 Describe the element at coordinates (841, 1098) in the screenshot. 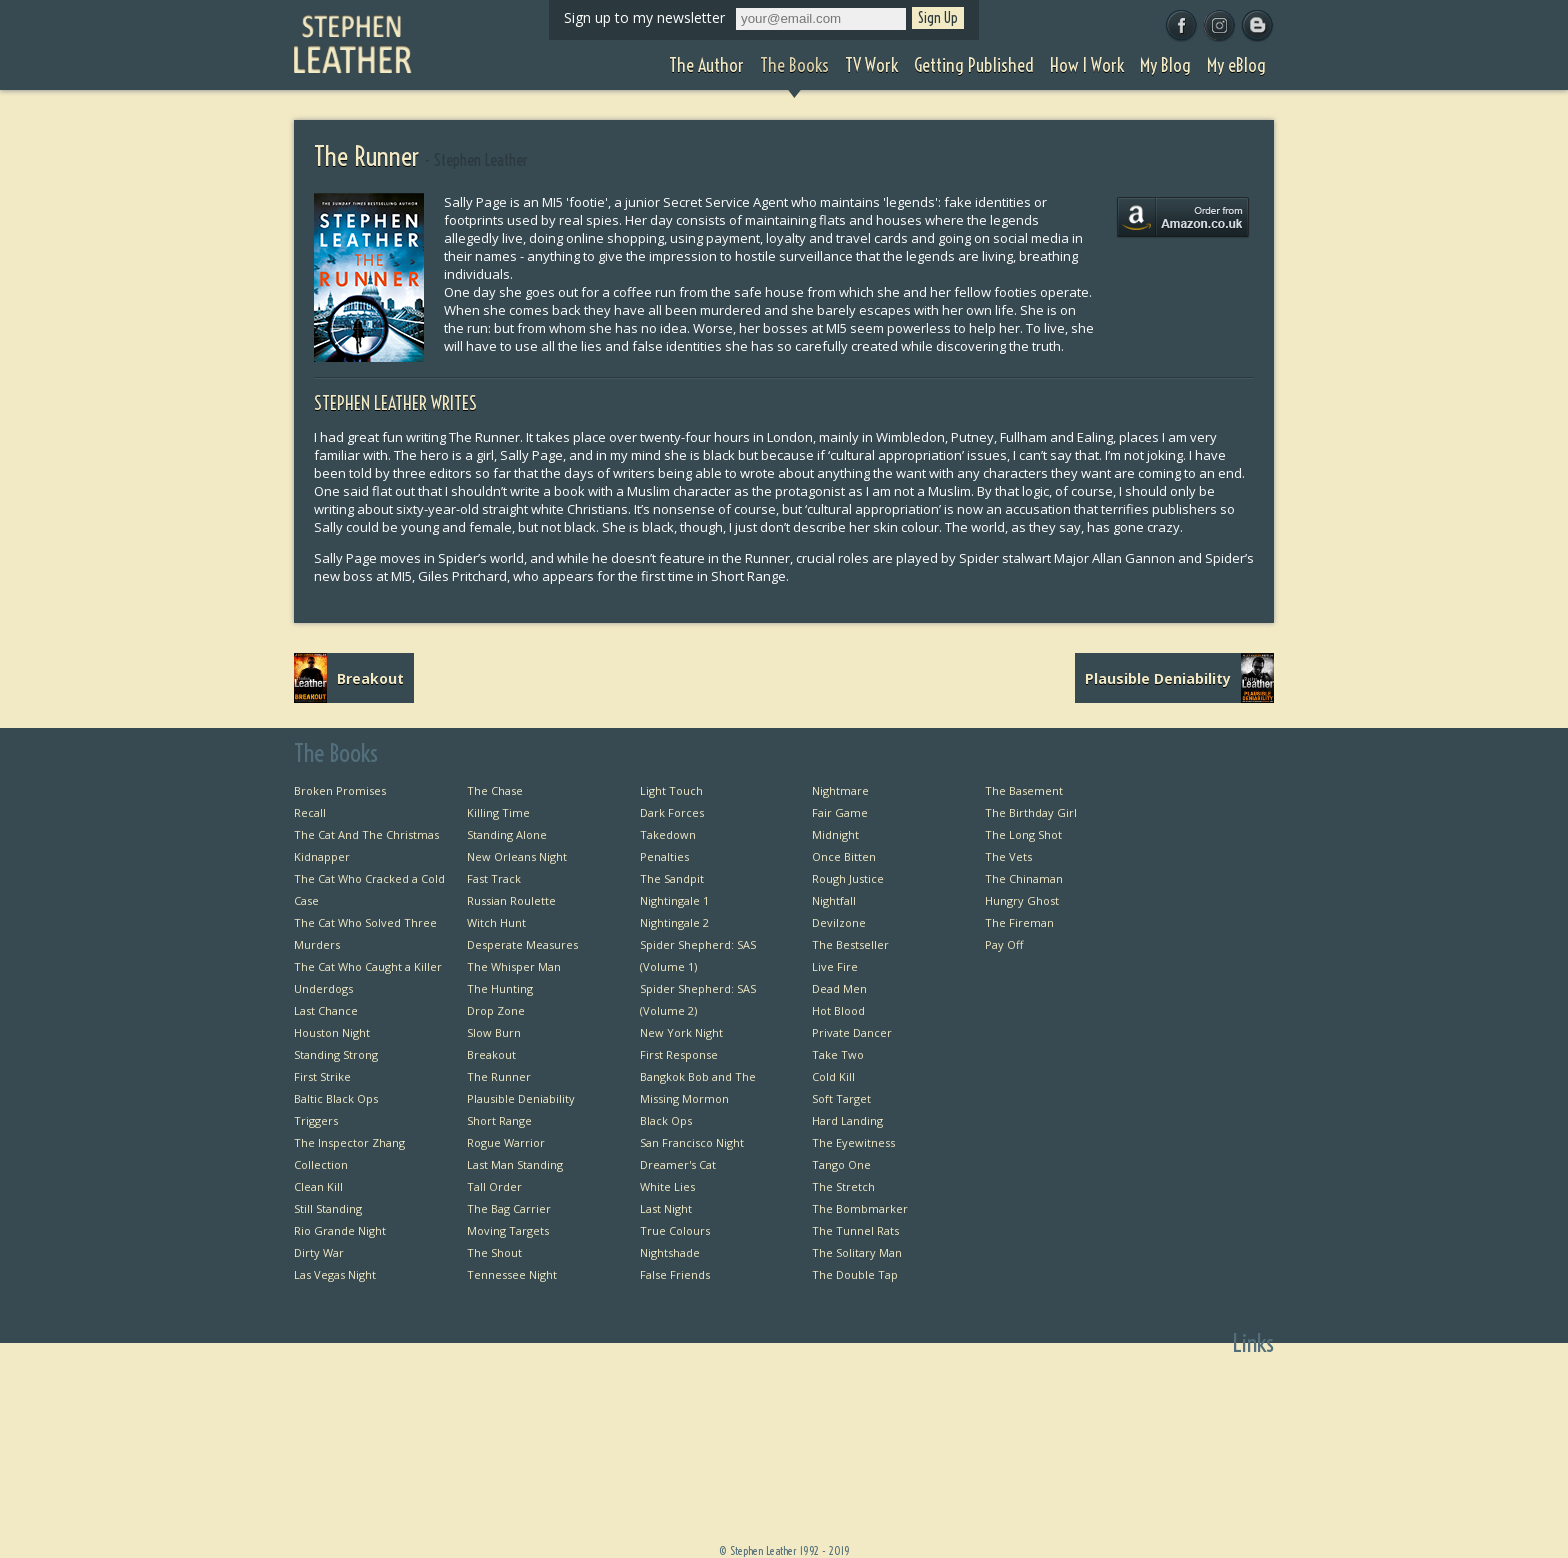

I see `Soft Target` at that location.